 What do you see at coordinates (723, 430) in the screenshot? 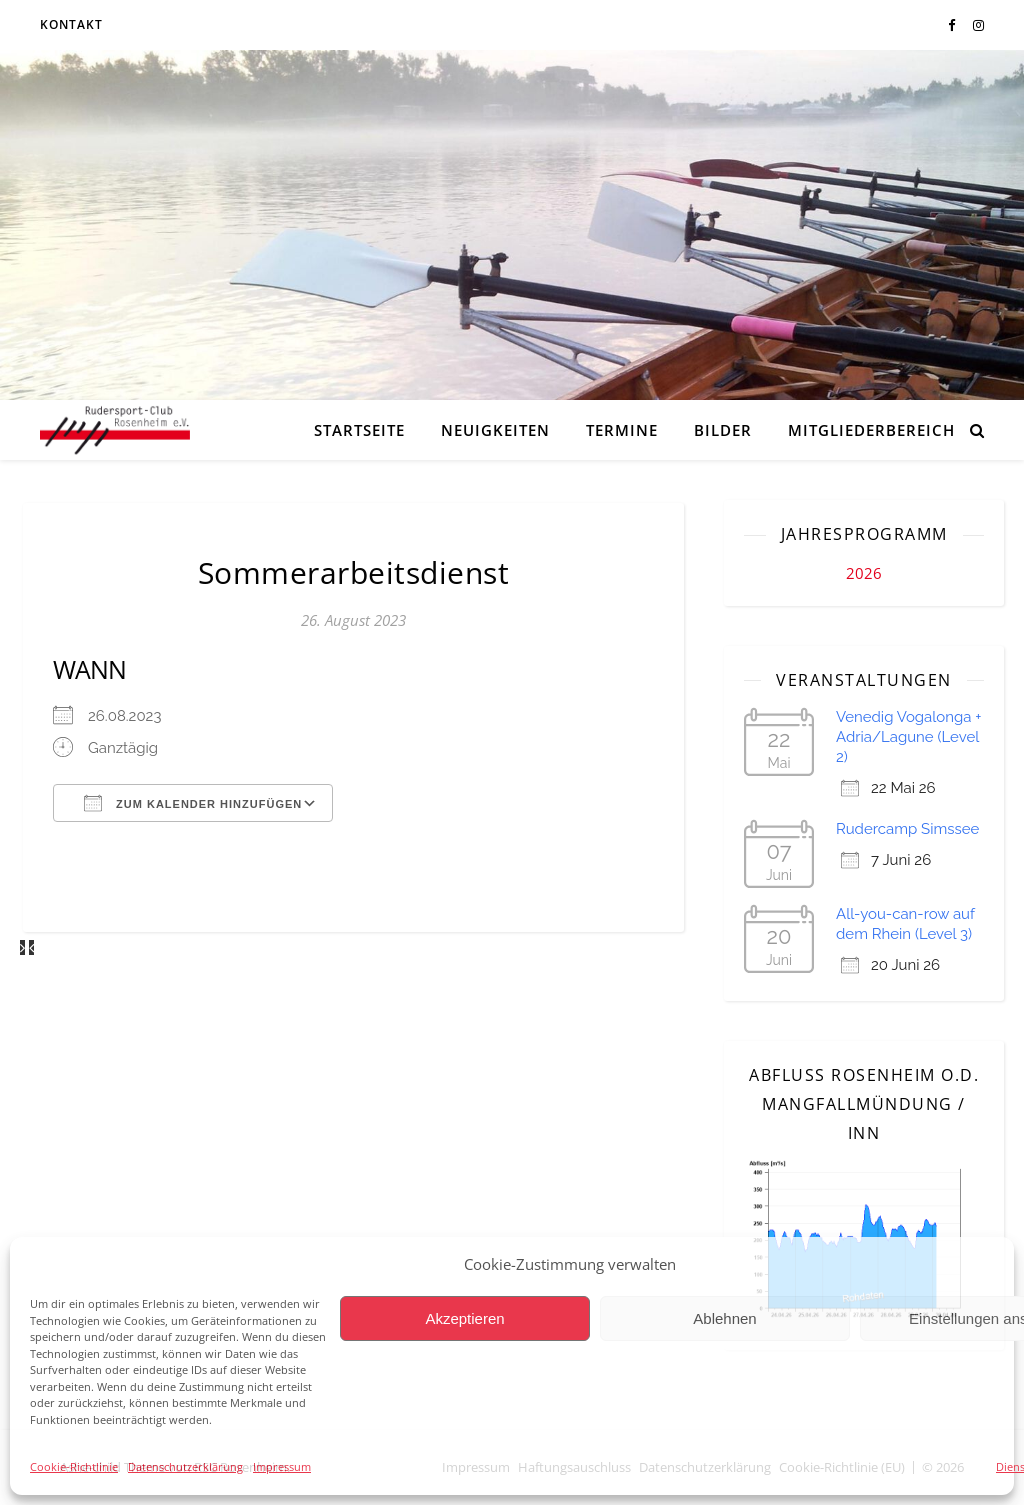
I see `Bilder` at bounding box center [723, 430].